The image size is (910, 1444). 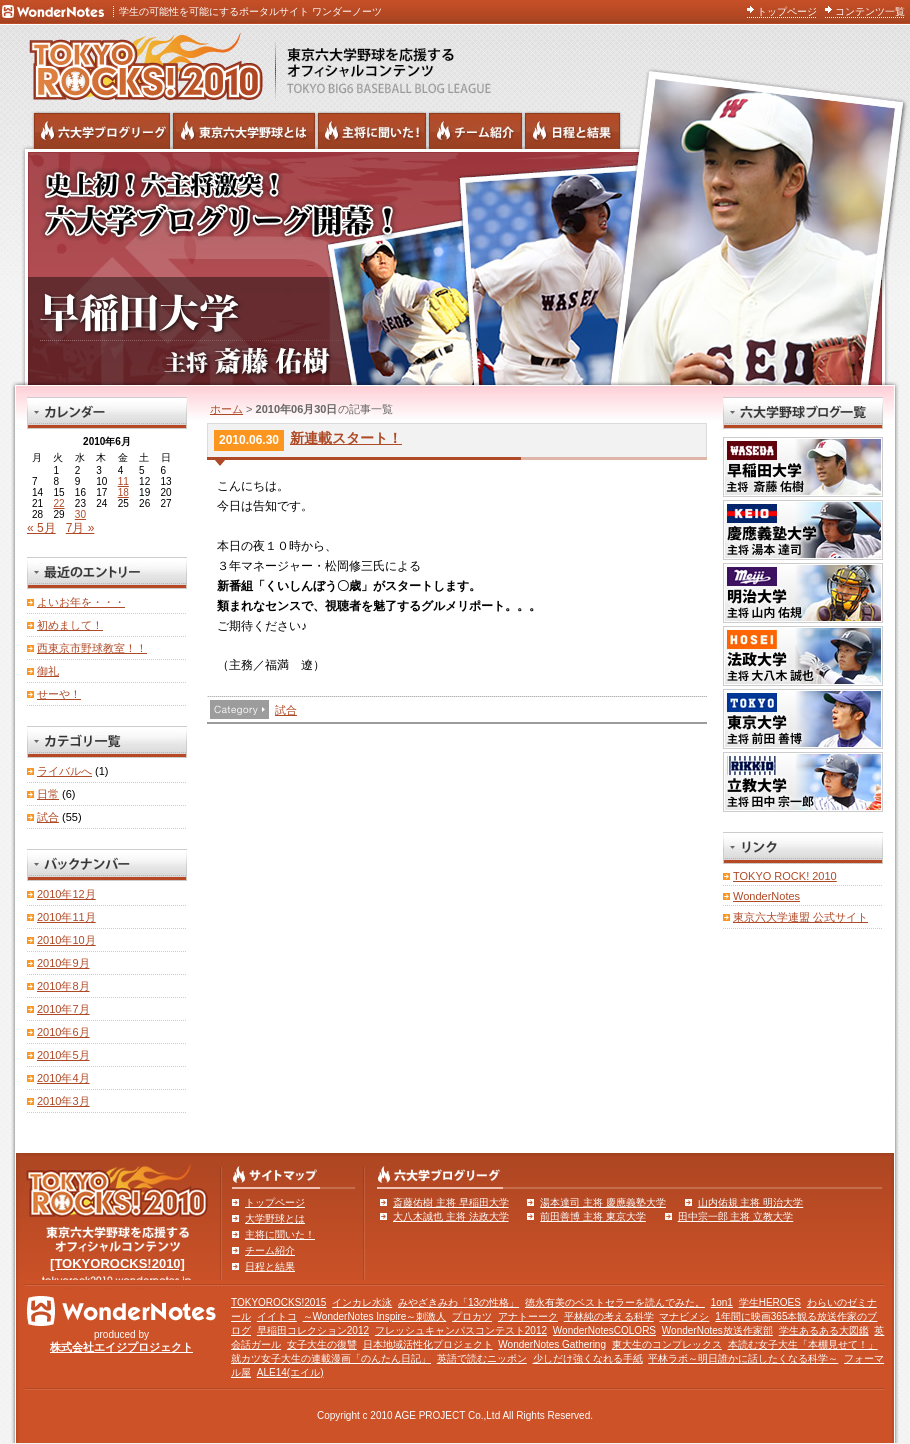 What do you see at coordinates (63, 963) in the screenshot?
I see `2010年9月` at bounding box center [63, 963].